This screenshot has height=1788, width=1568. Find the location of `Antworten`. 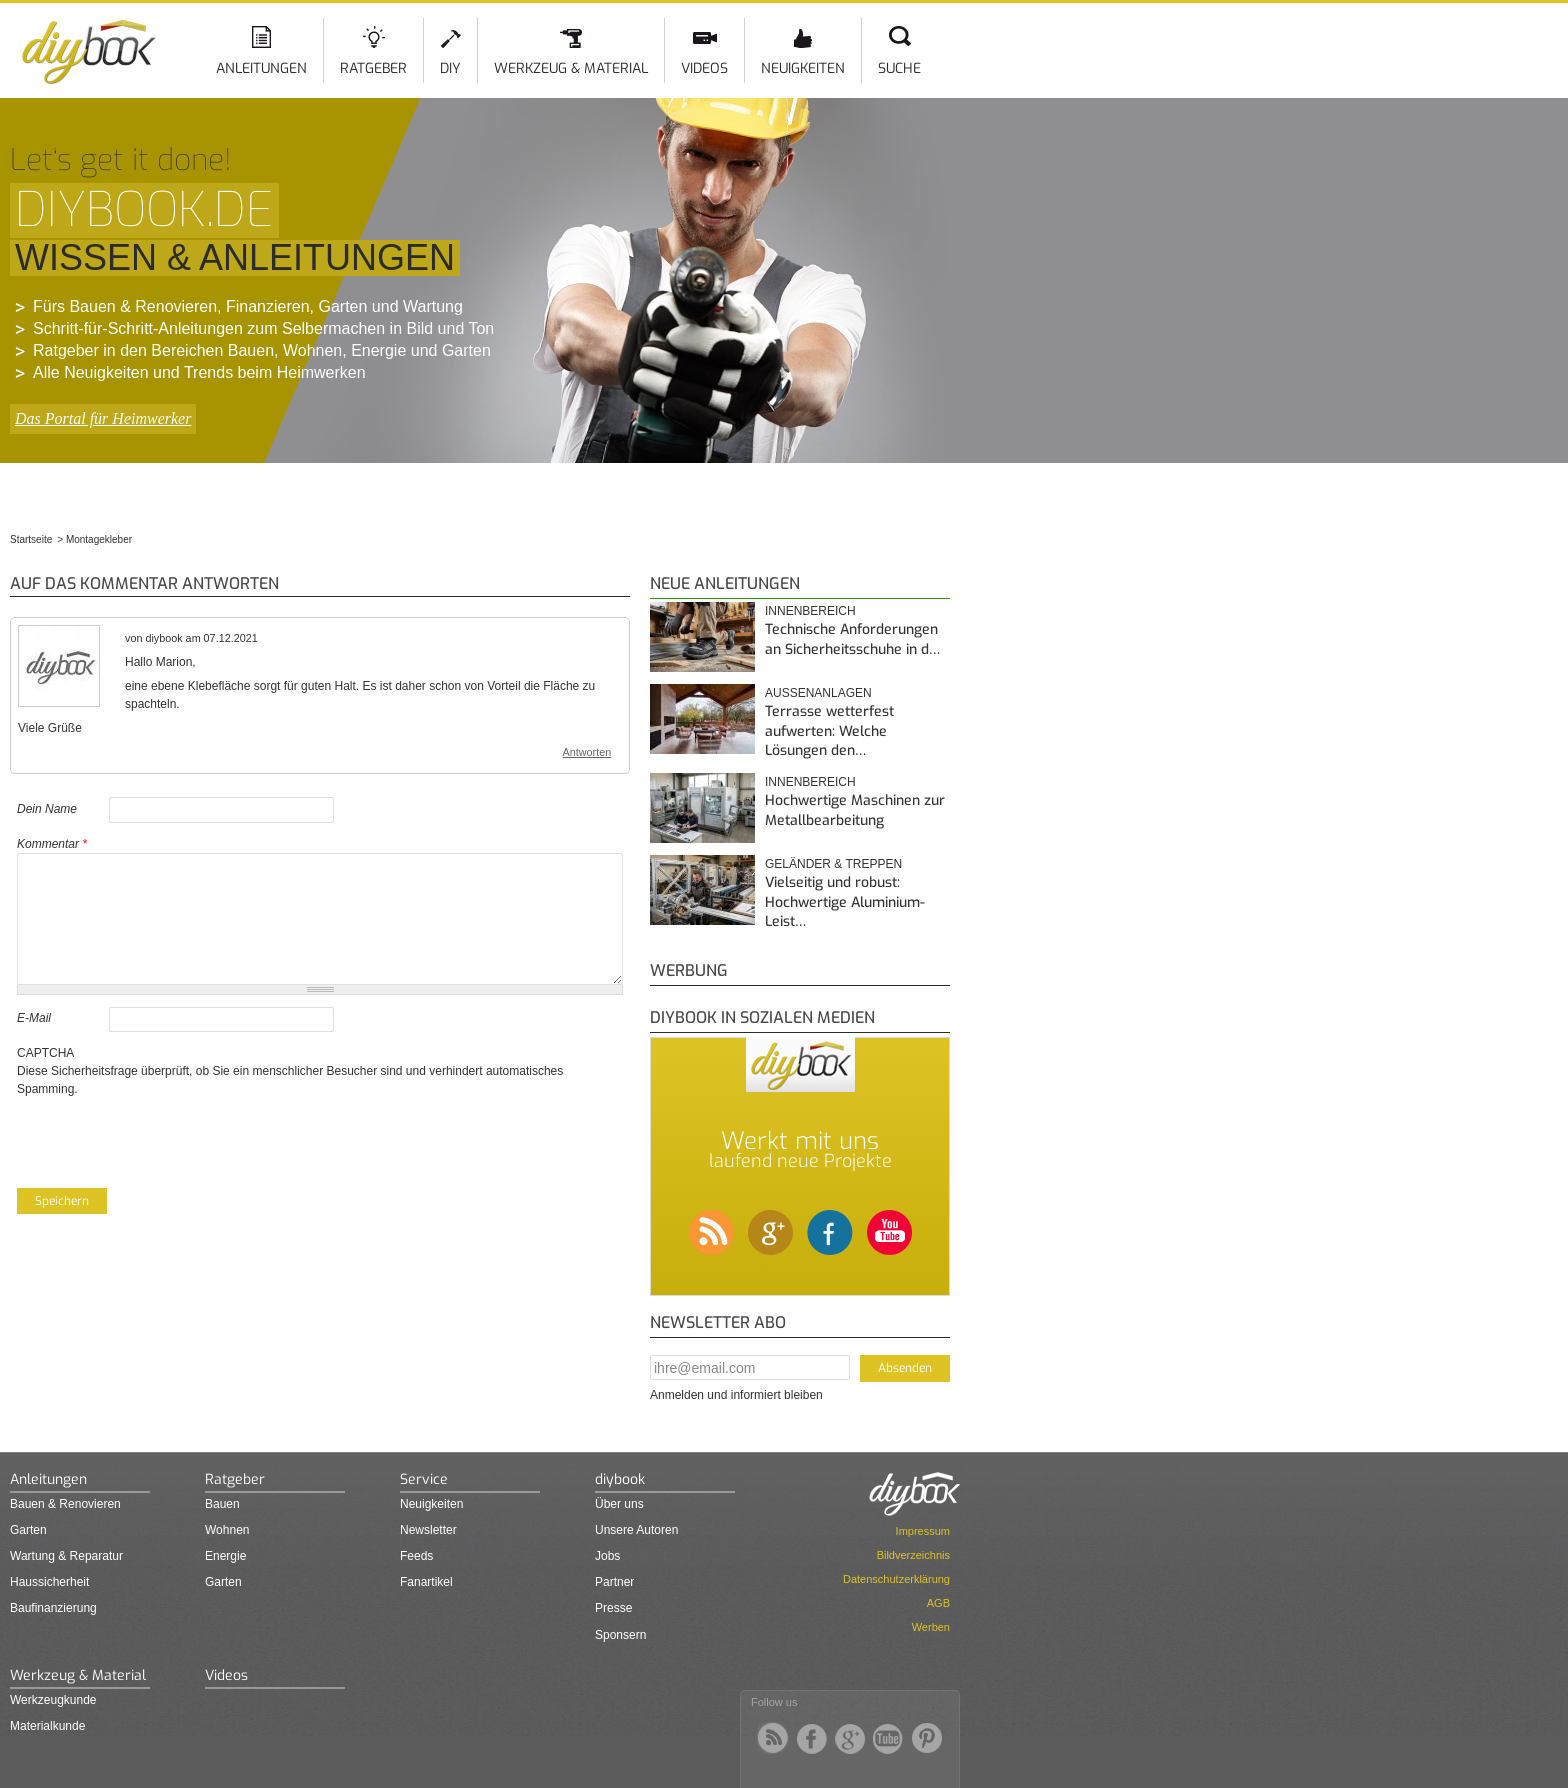

Antworten is located at coordinates (587, 752).